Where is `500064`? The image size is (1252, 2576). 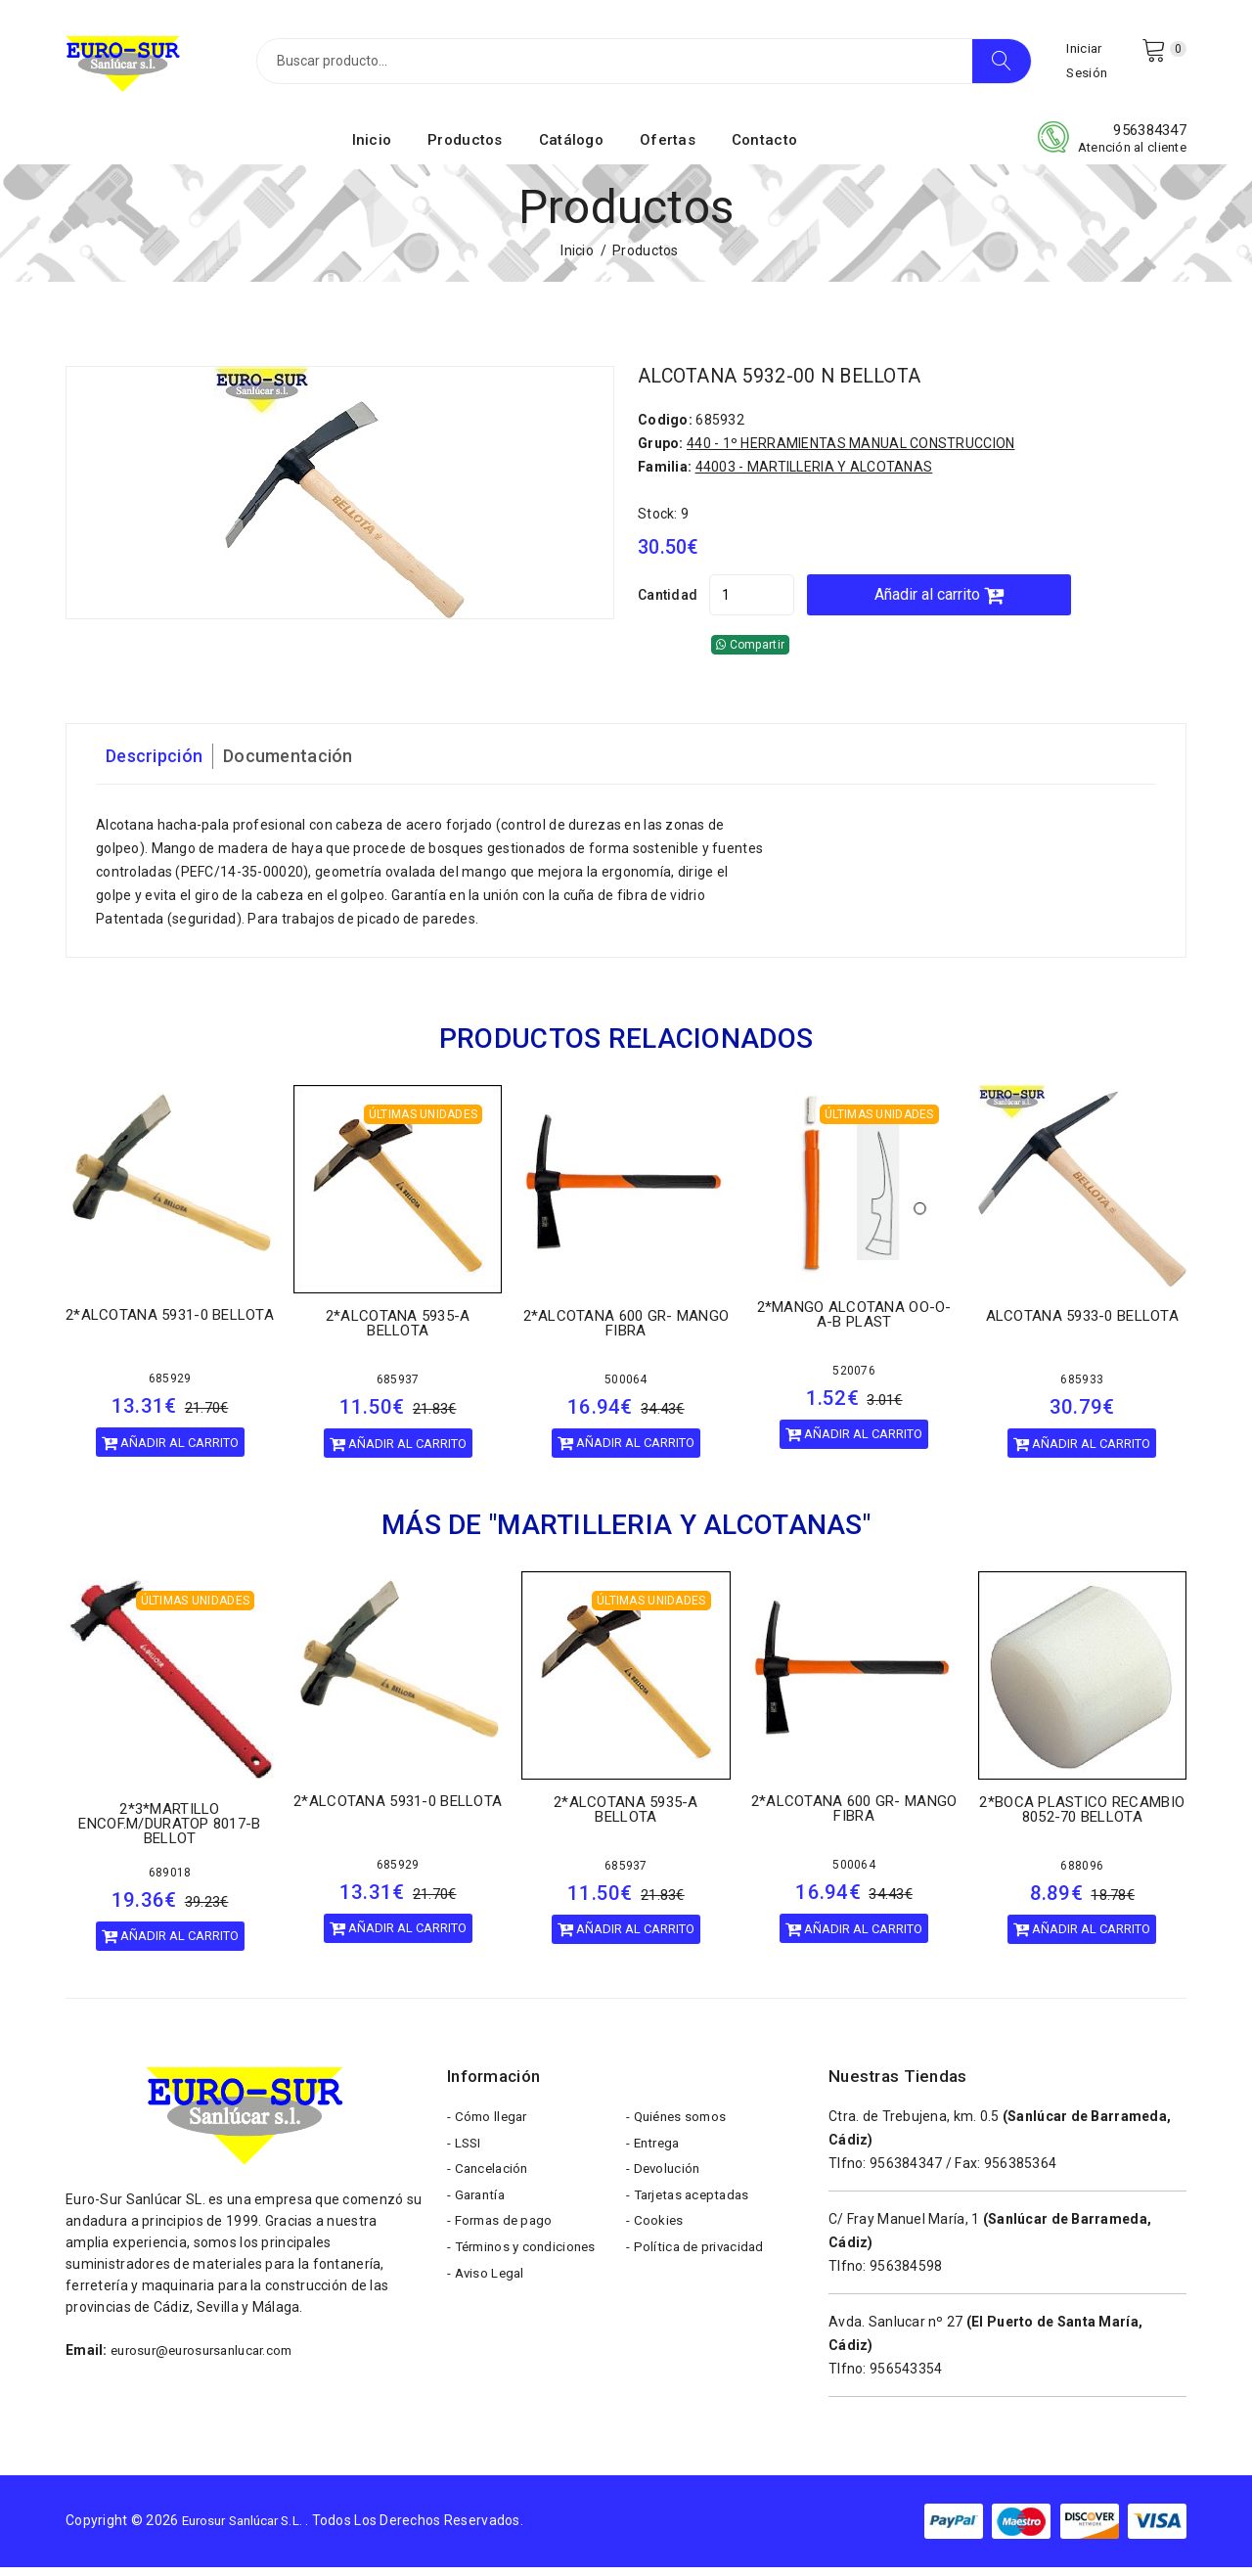 500064 is located at coordinates (626, 1388).